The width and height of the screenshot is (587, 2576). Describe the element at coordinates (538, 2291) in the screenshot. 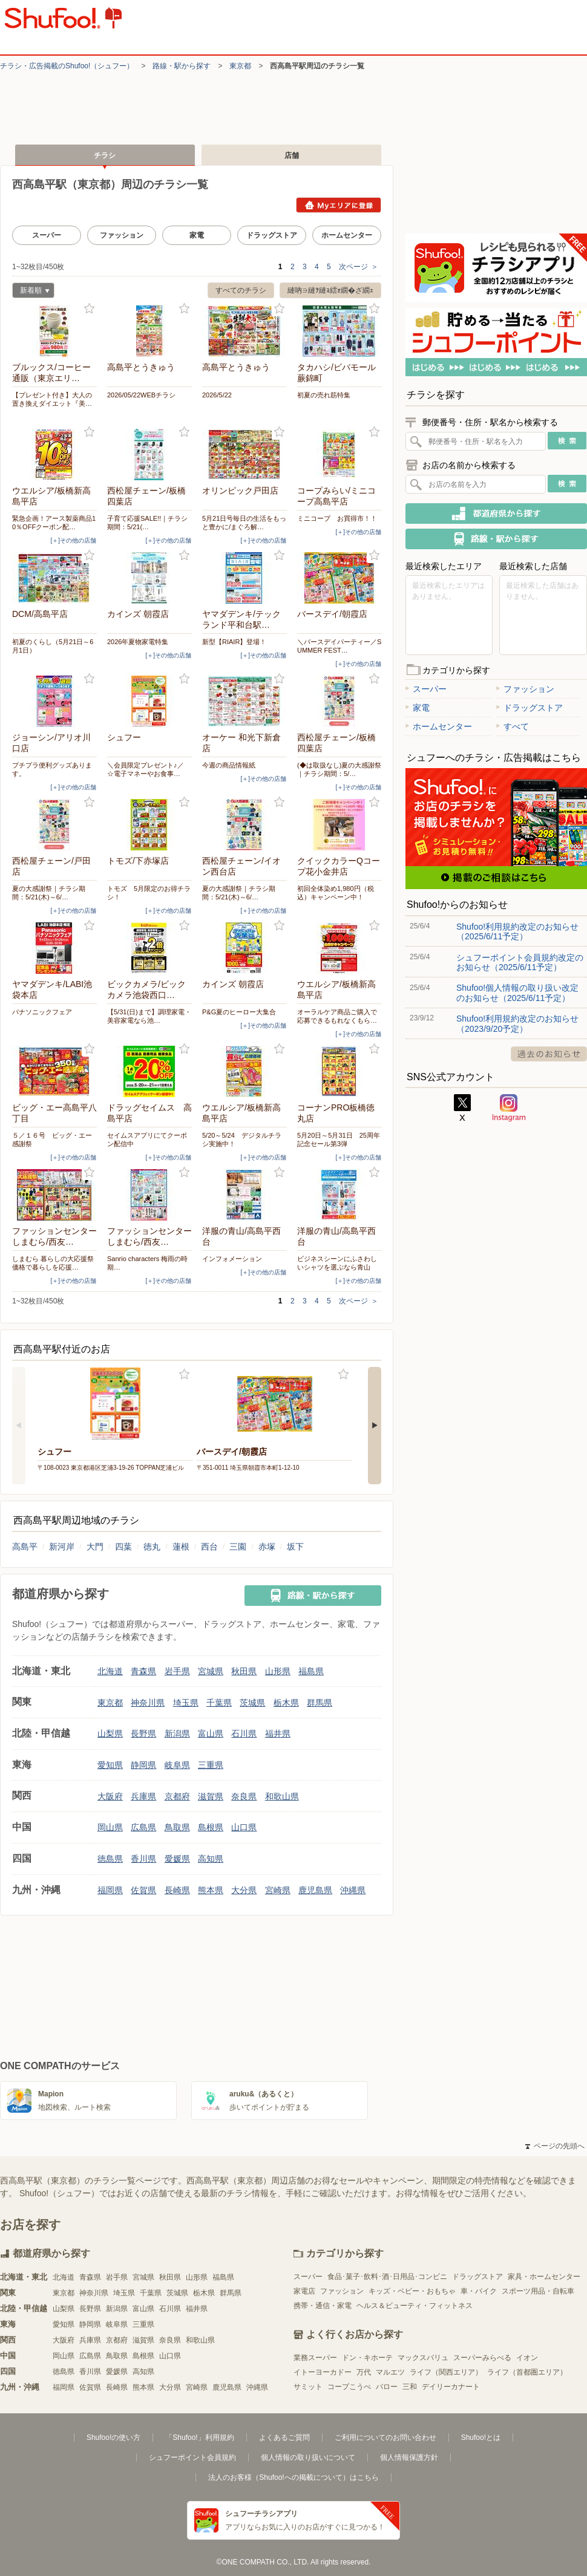

I see `スポーツ用品・自転車` at that location.